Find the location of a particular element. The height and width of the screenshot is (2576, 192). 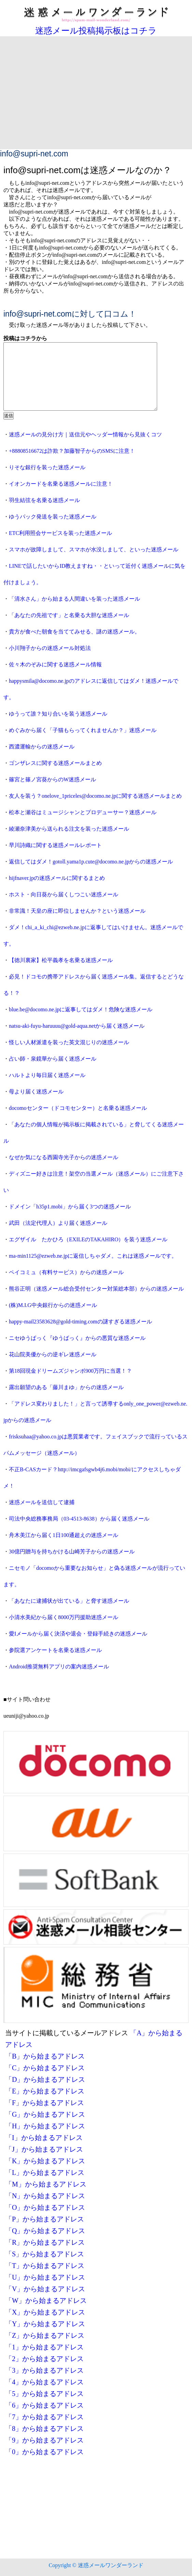

「S」から始まるアドレス is located at coordinates (44, 2254).